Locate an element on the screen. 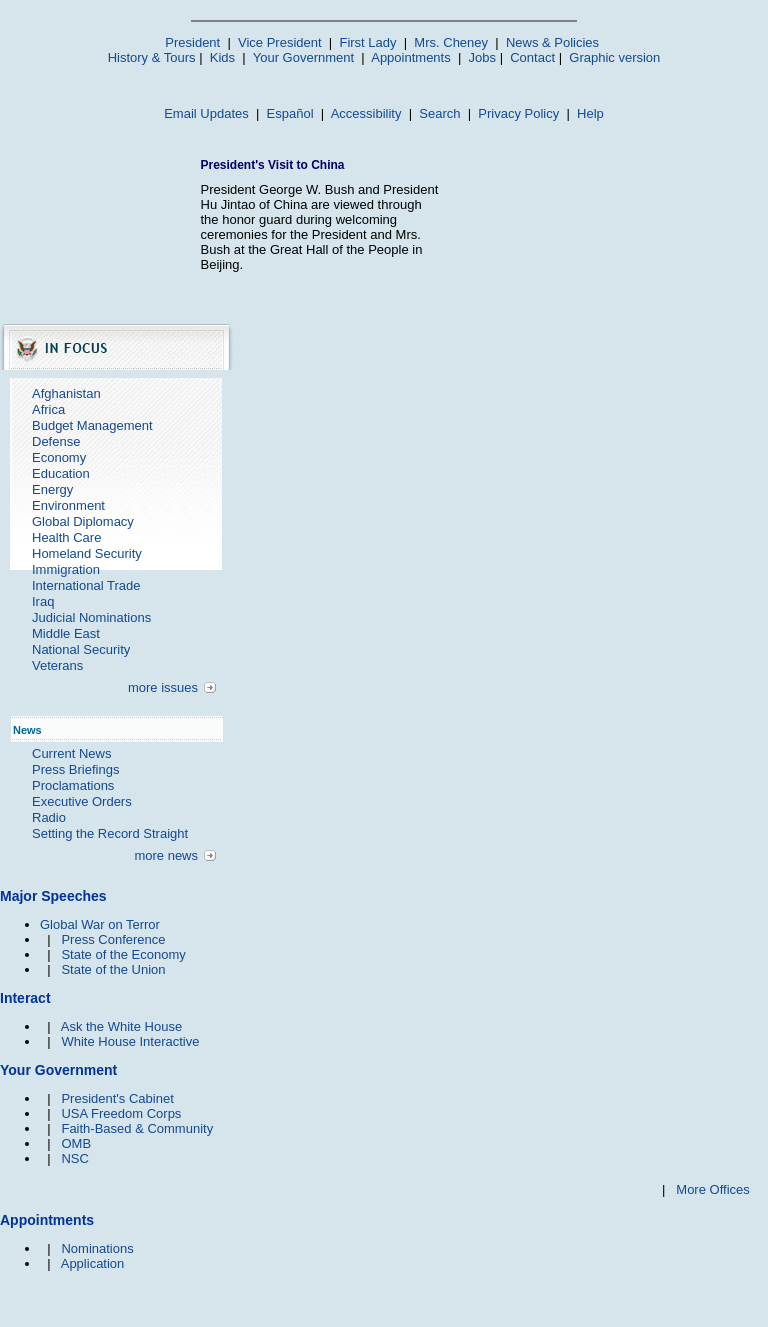  Economy is located at coordinates (59, 457).